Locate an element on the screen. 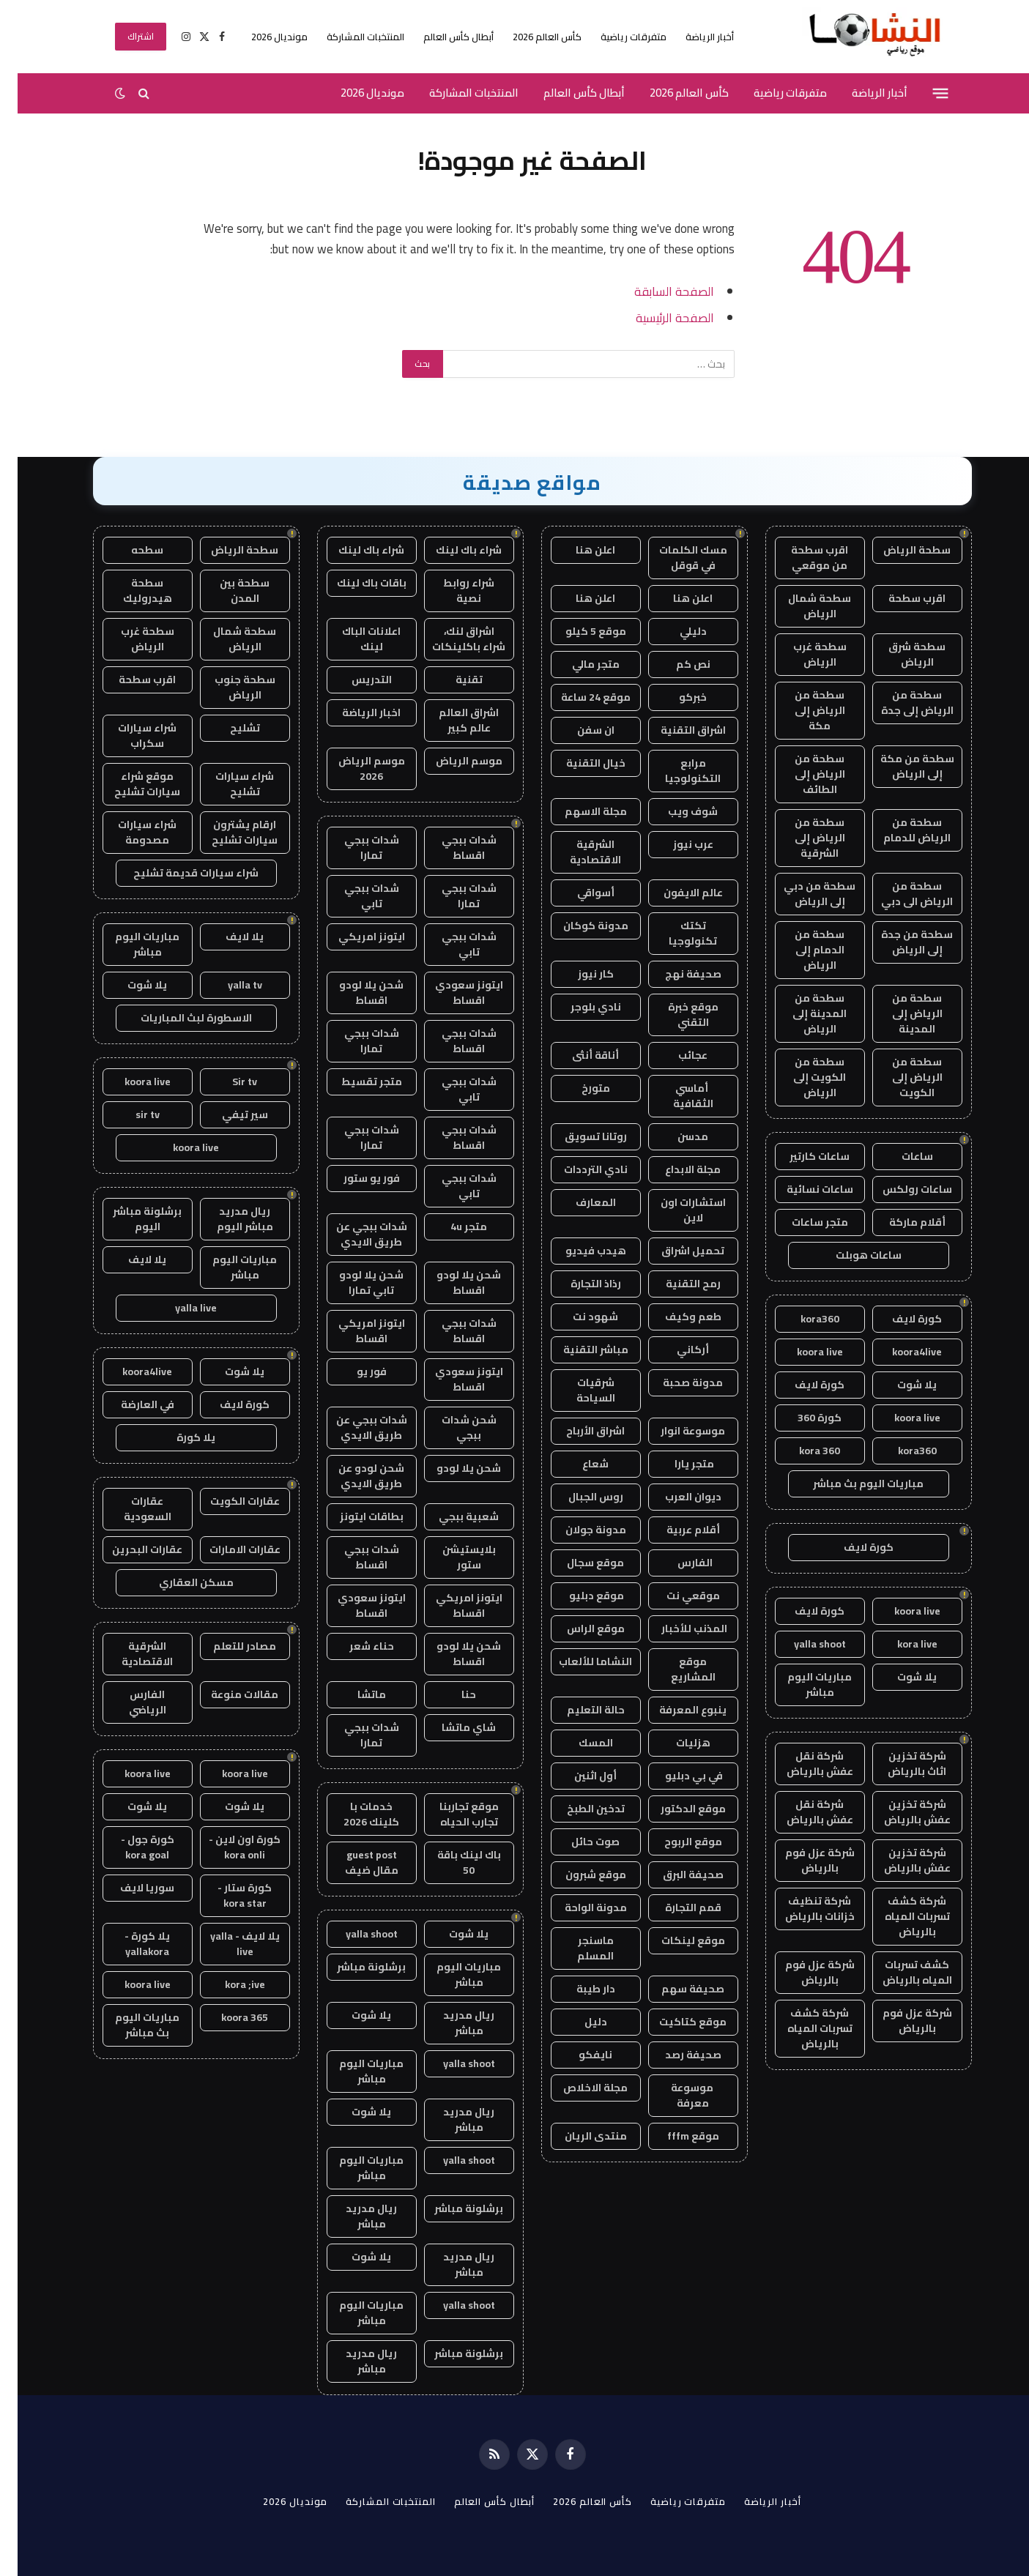  خبركو is located at coordinates (675, 697).